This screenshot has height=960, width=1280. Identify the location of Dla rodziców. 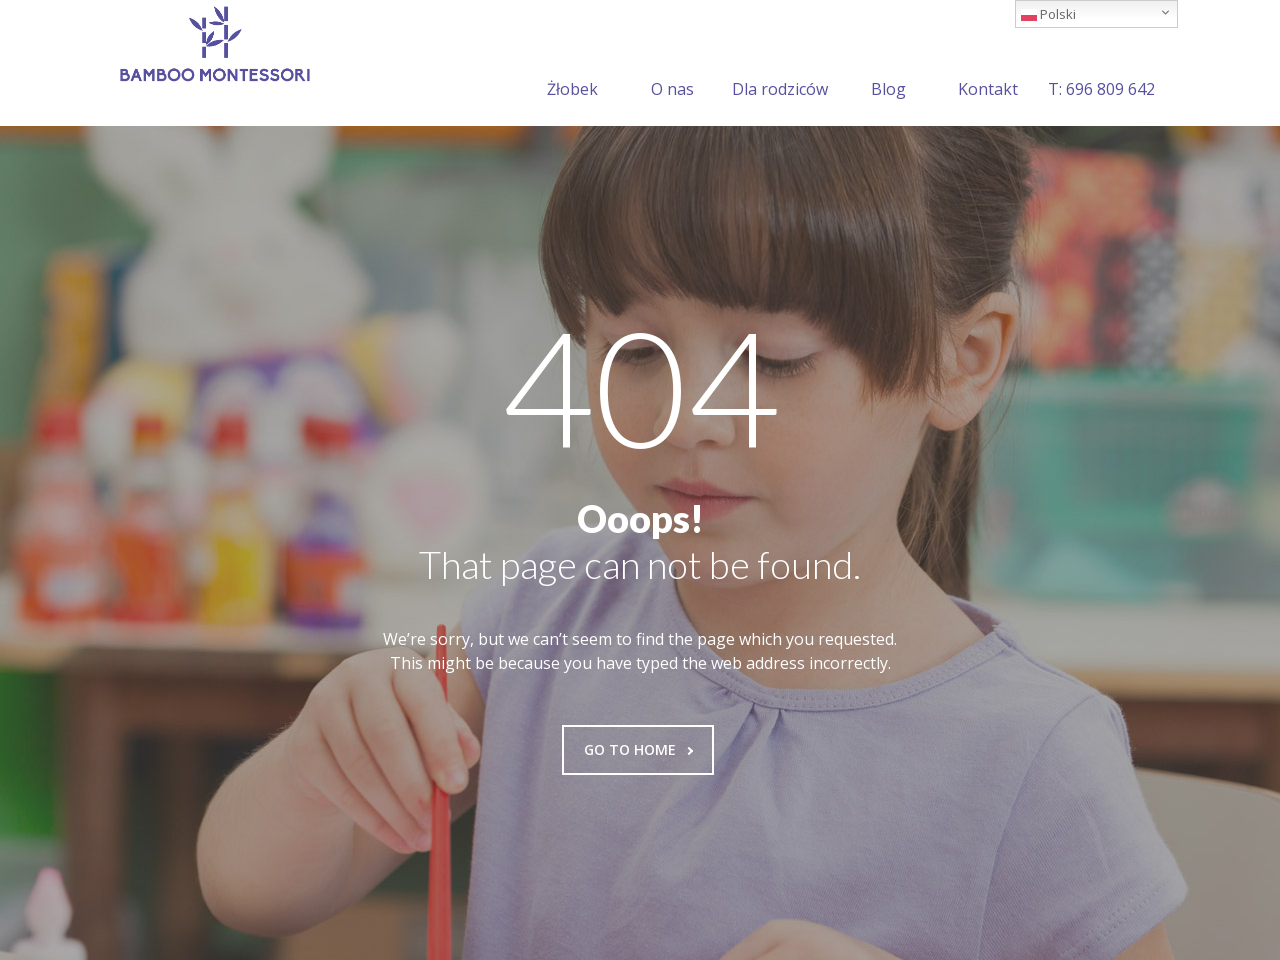
(780, 65).